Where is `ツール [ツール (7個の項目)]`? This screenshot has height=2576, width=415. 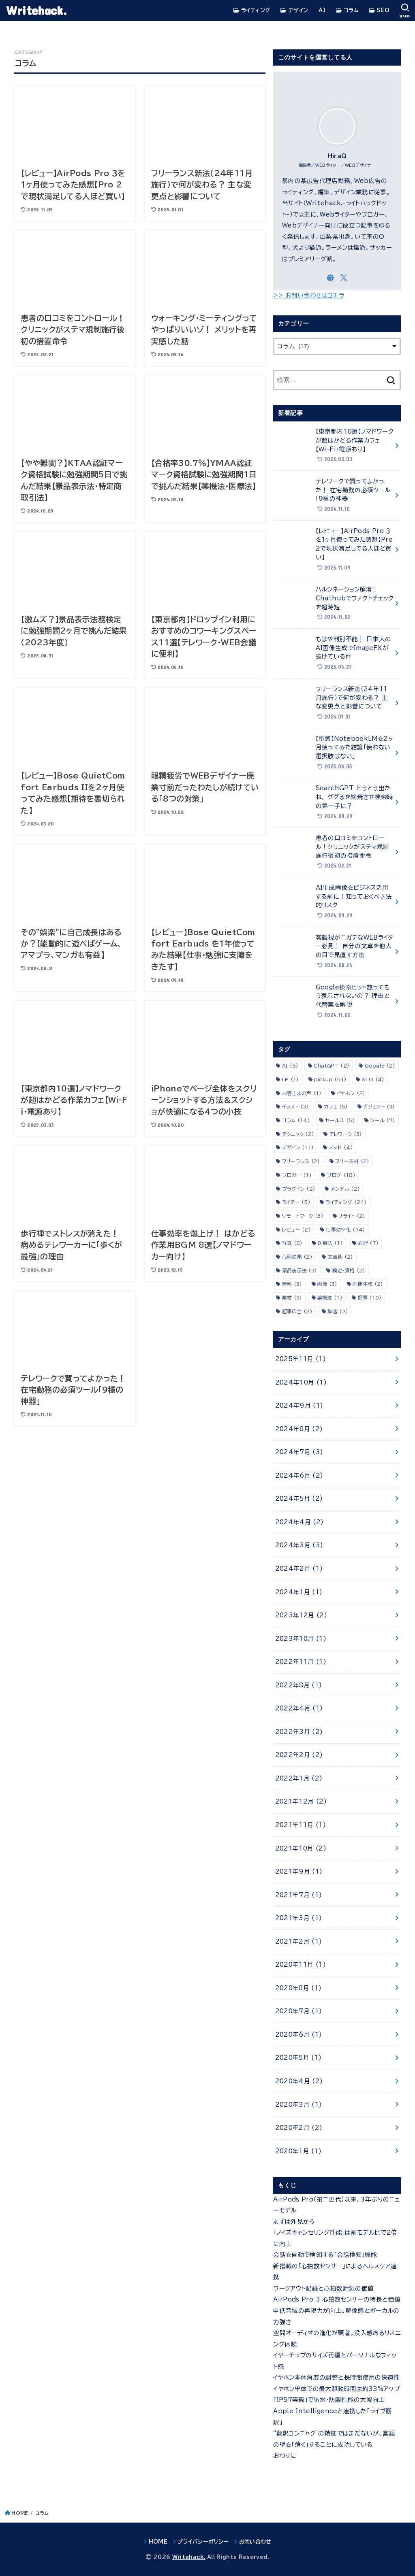
ツール [ツール (7個の項目)] is located at coordinates (382, 1120).